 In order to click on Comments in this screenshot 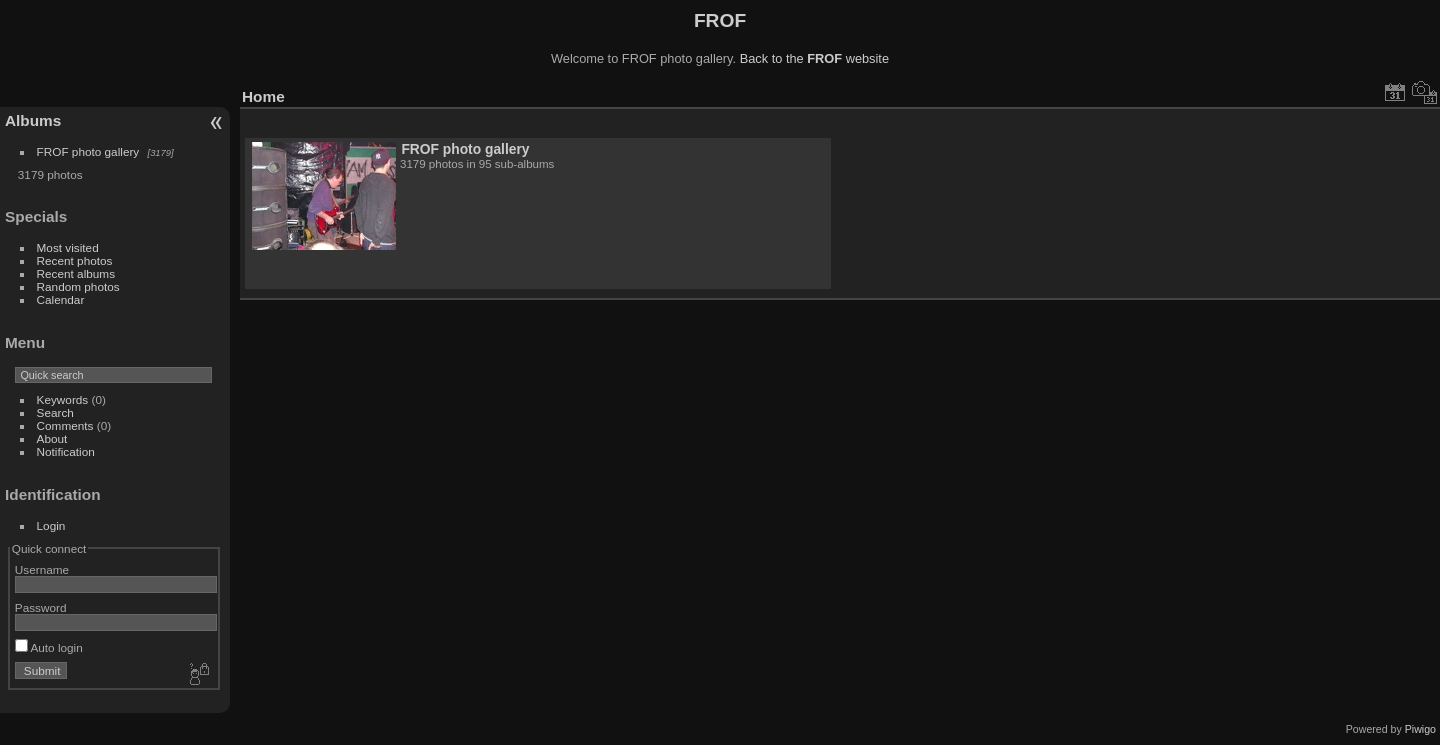, I will do `click(65, 425)`.